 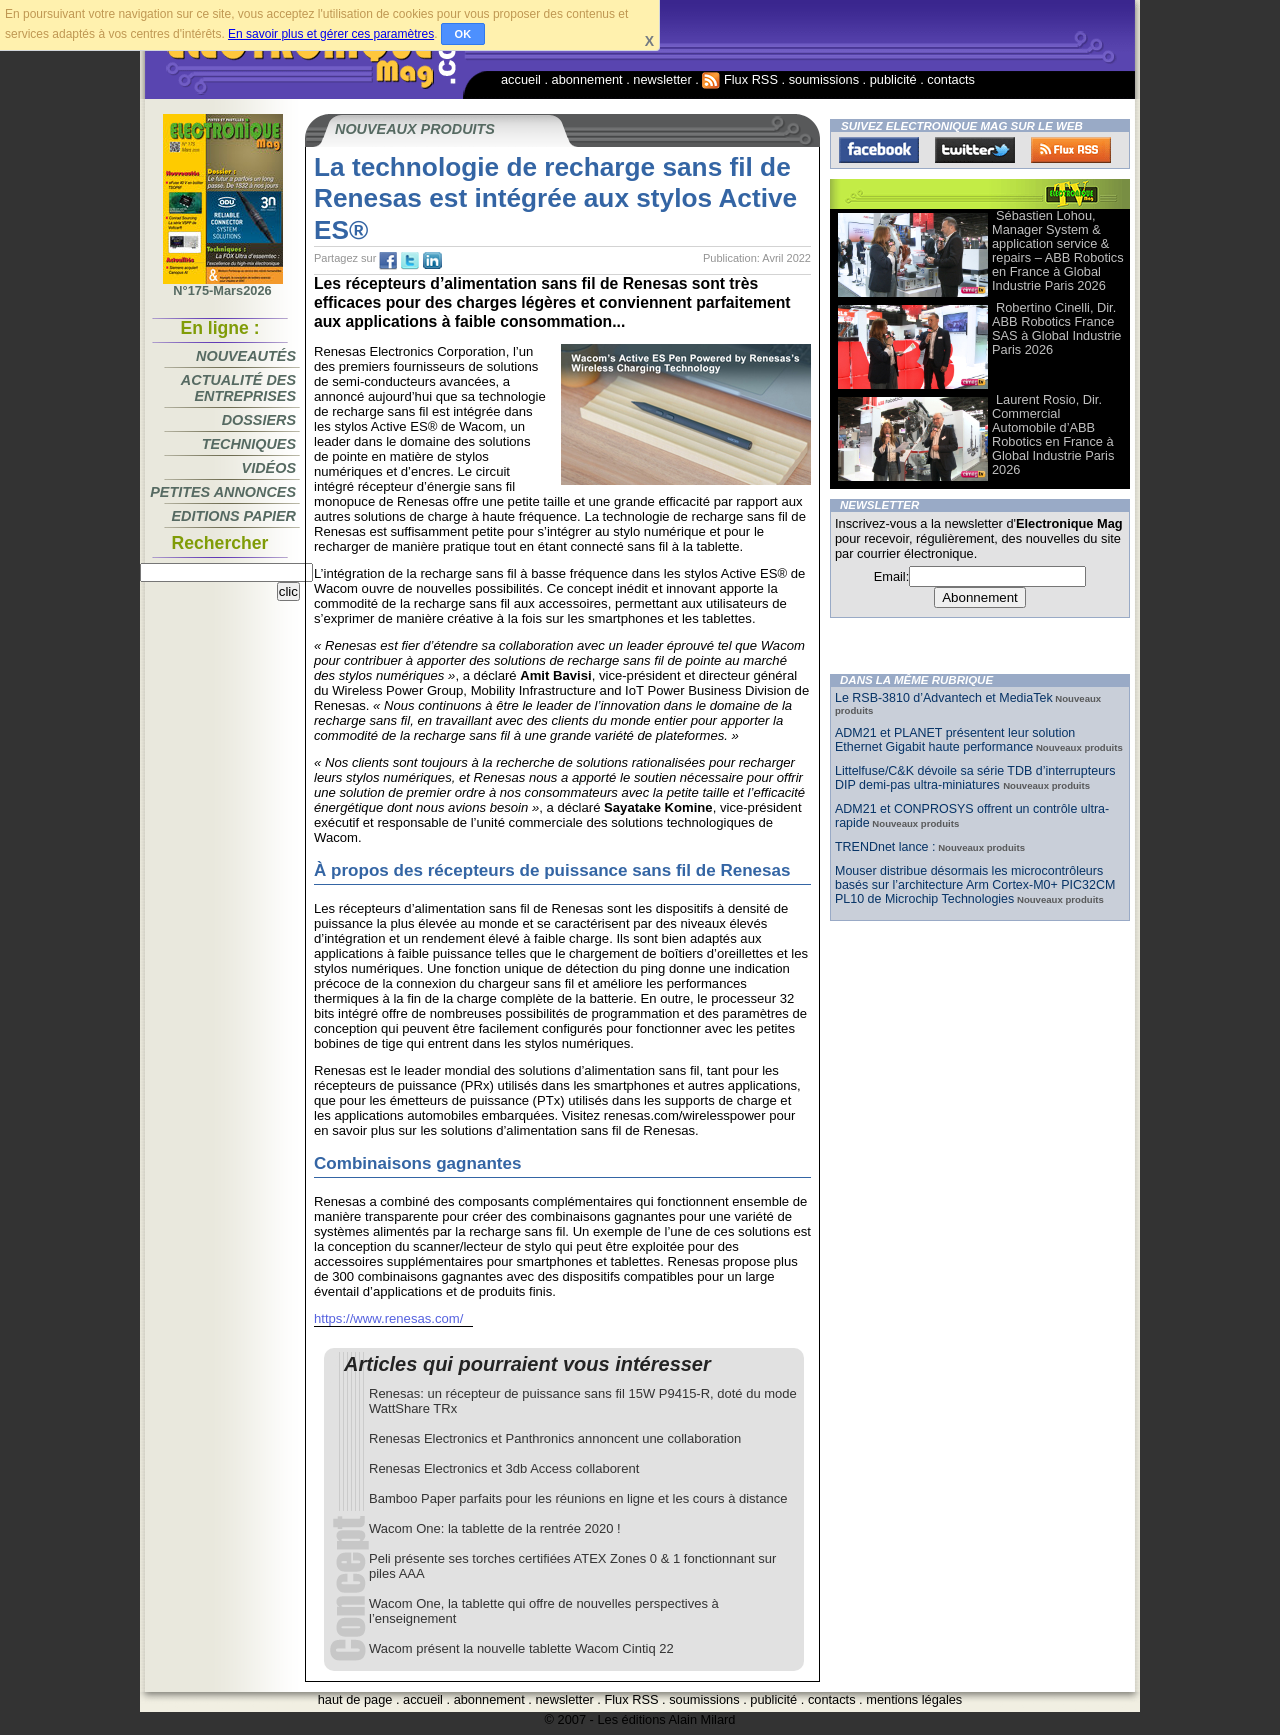 What do you see at coordinates (1058, 250) in the screenshot?
I see `Sébastien Lohou, Manager System & application service & repairs – ABB Robotics en France à Global Industrie Paris 2026` at bounding box center [1058, 250].